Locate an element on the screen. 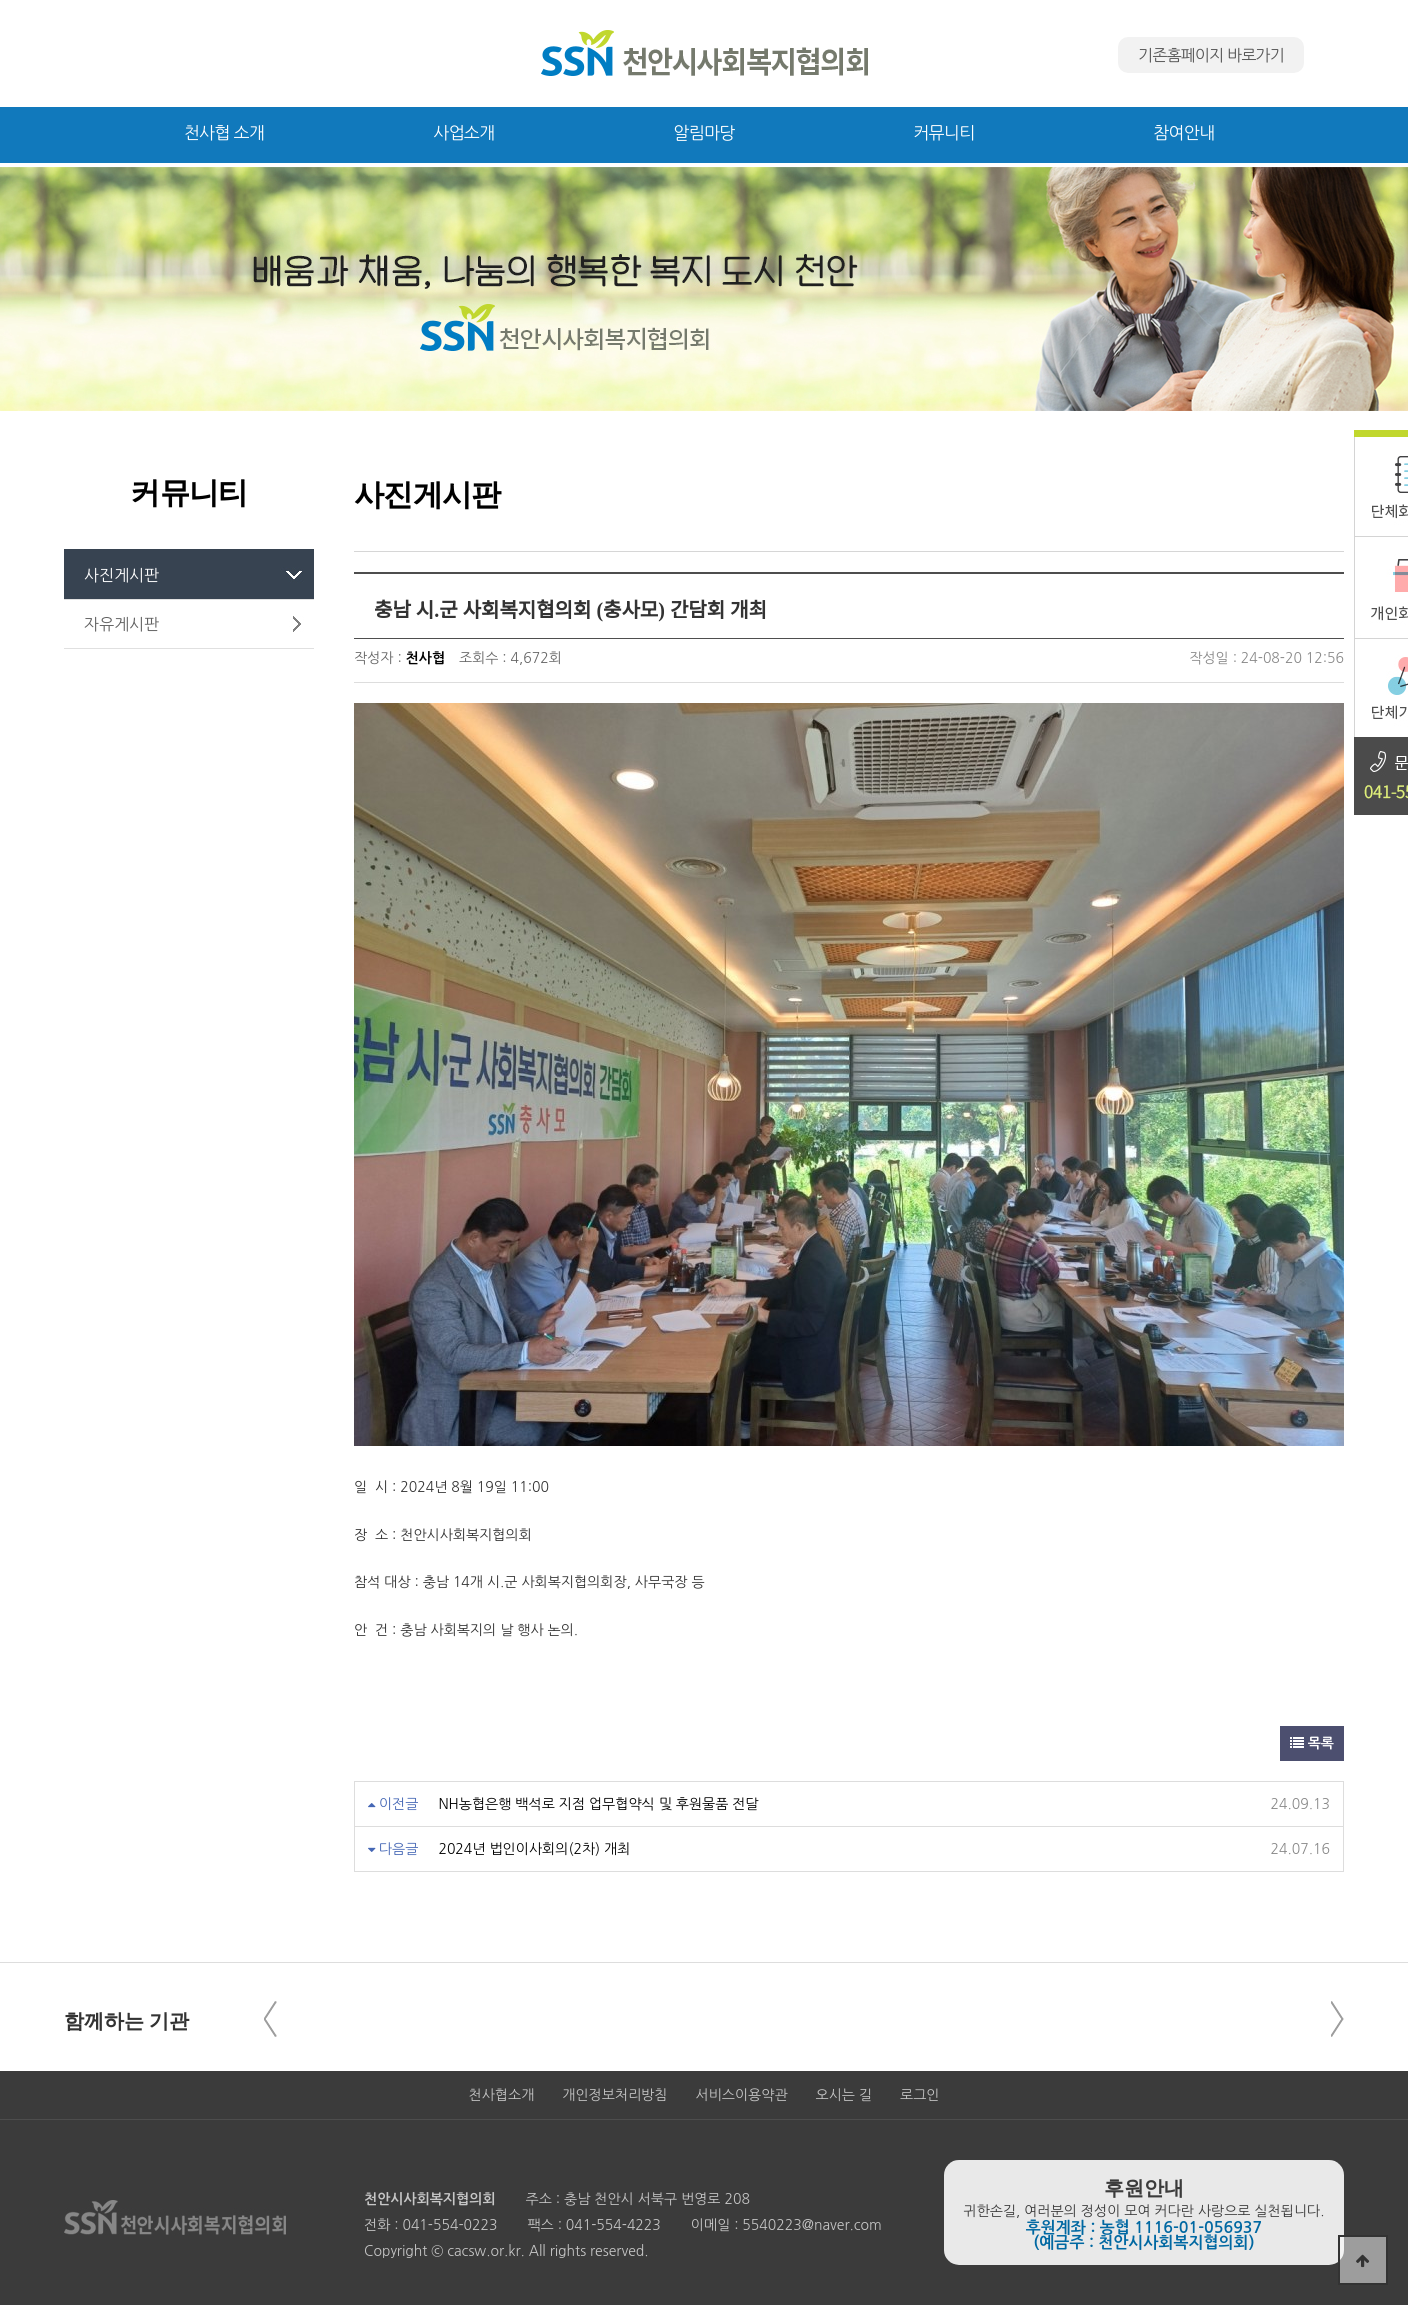  2024년 법인이사회의(2차) 개최 is located at coordinates (534, 1849).